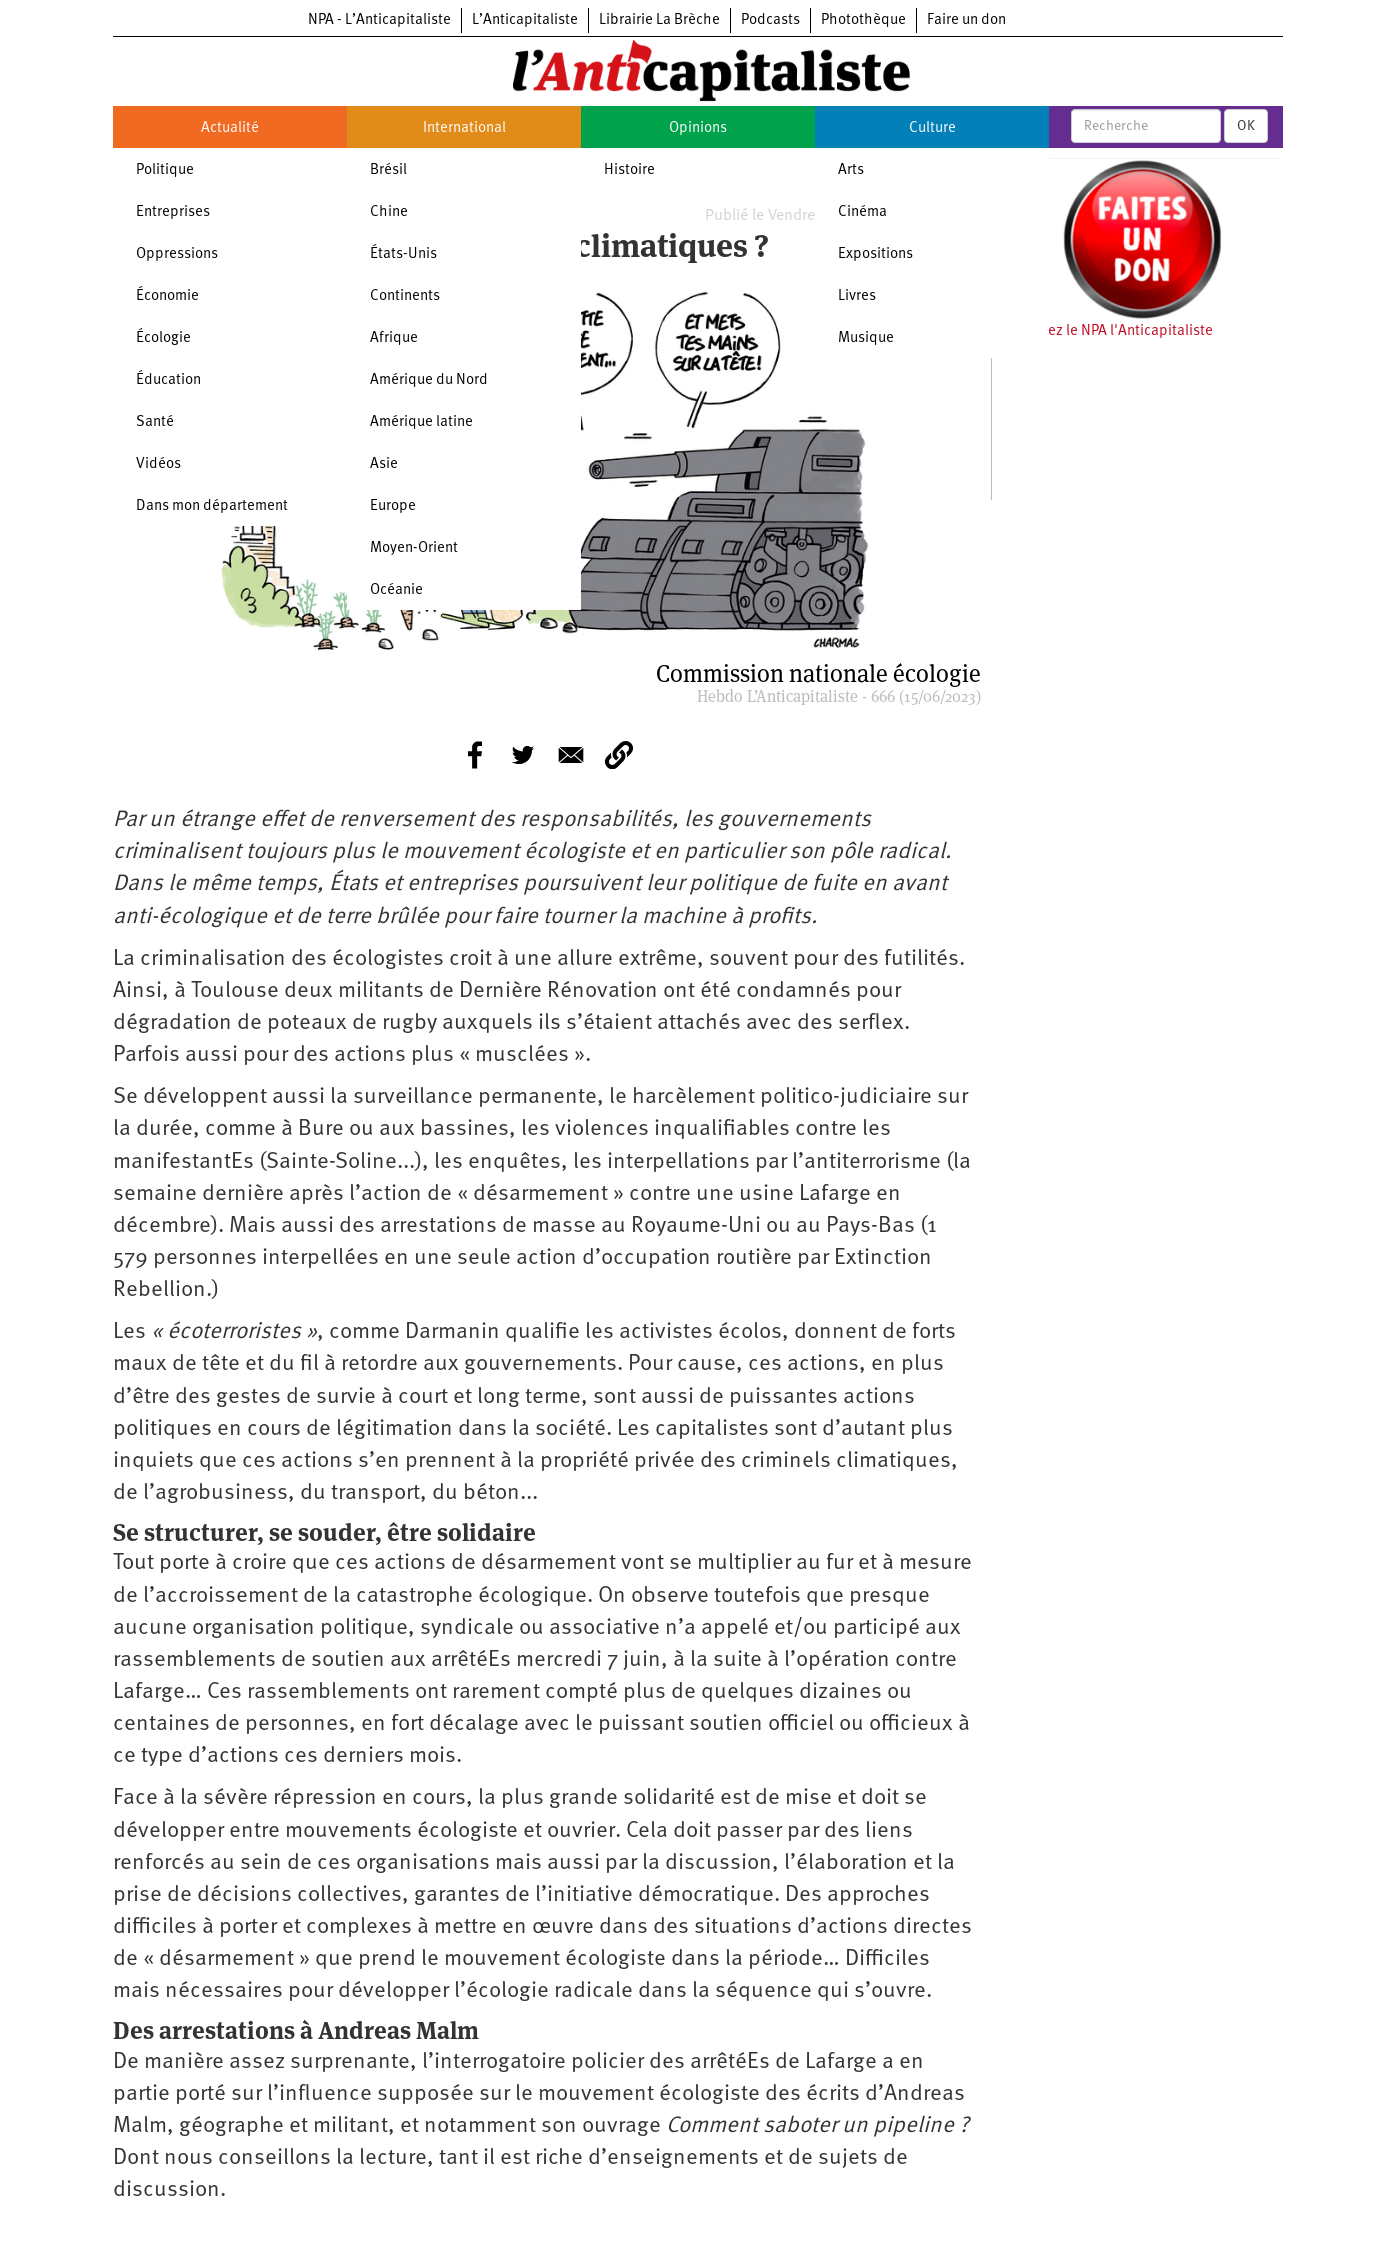 The image size is (1396, 2250). What do you see at coordinates (414, 548) in the screenshot?
I see `Moyen-Orient` at bounding box center [414, 548].